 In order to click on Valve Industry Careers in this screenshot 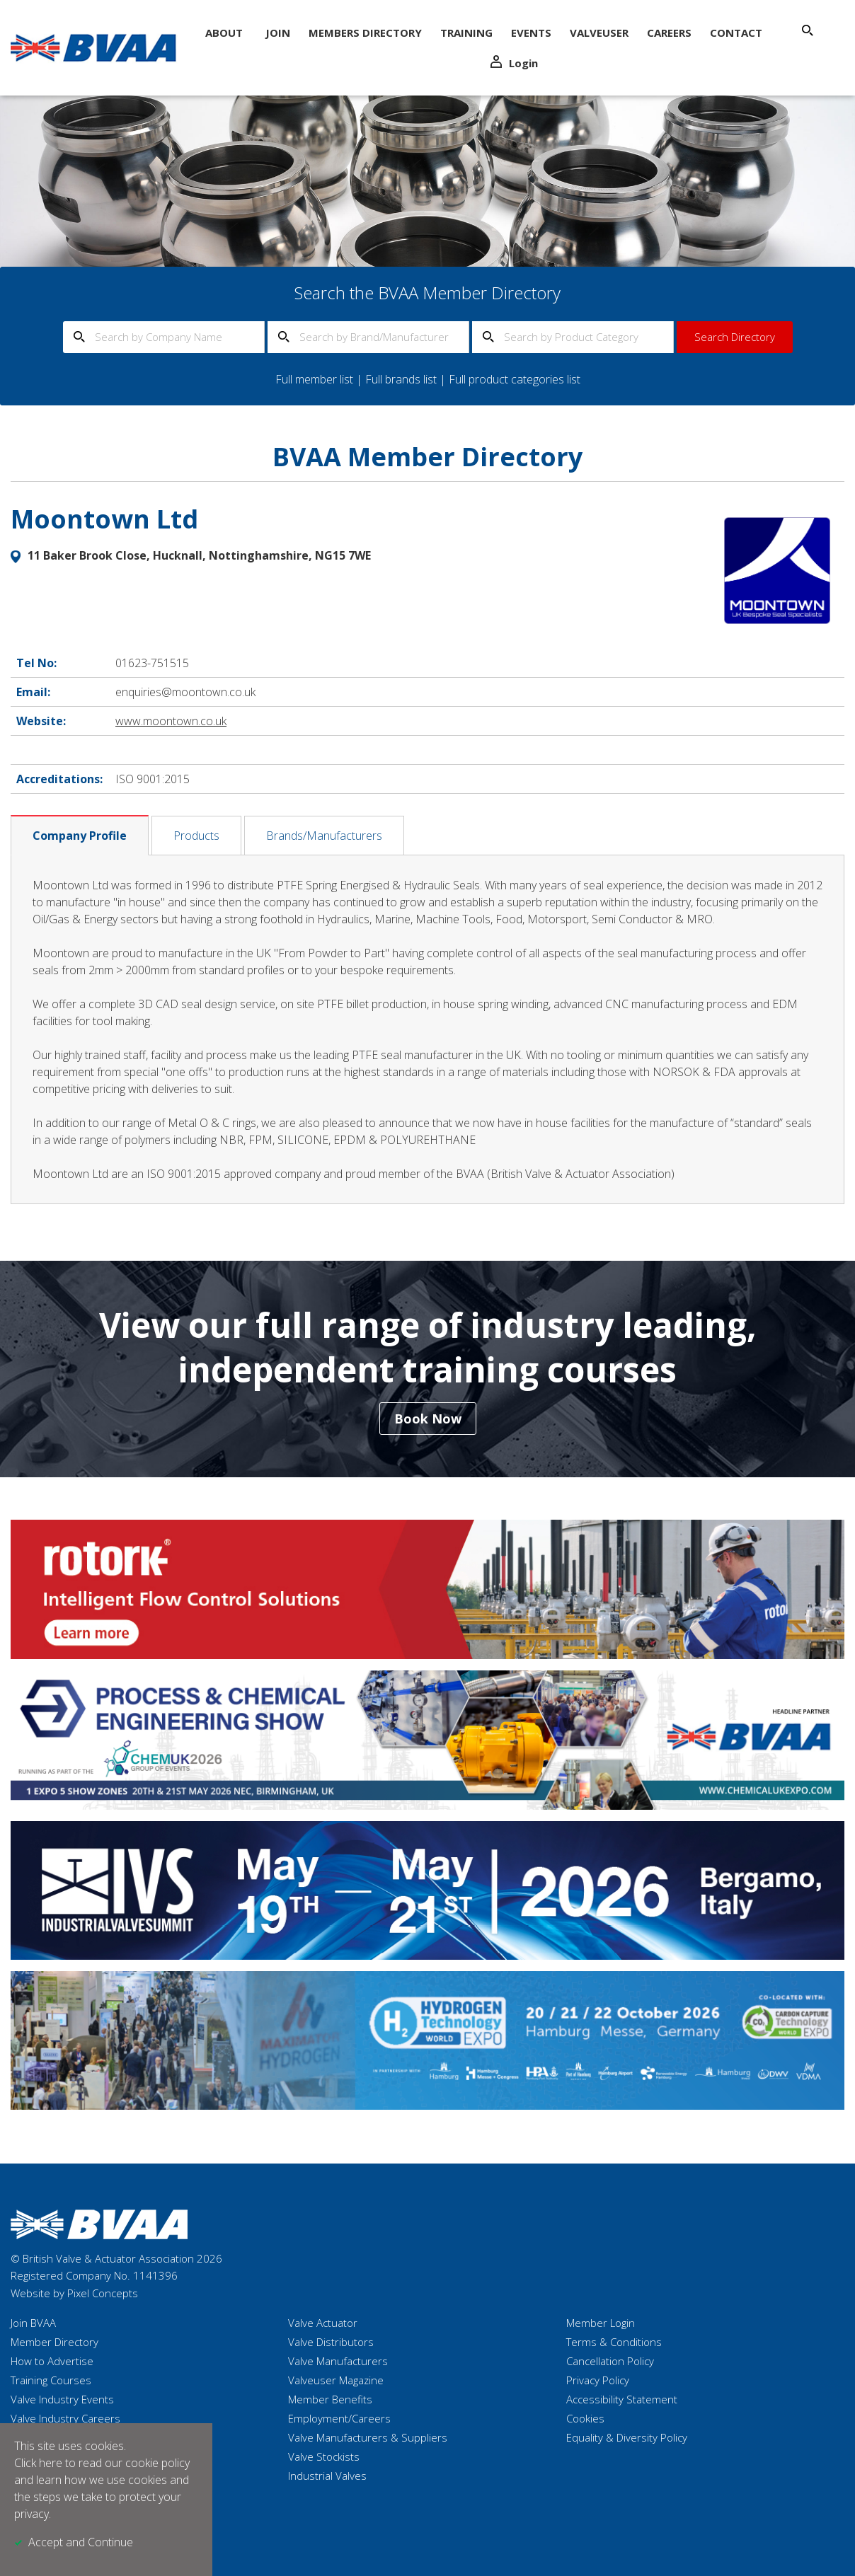, I will do `click(65, 2418)`.